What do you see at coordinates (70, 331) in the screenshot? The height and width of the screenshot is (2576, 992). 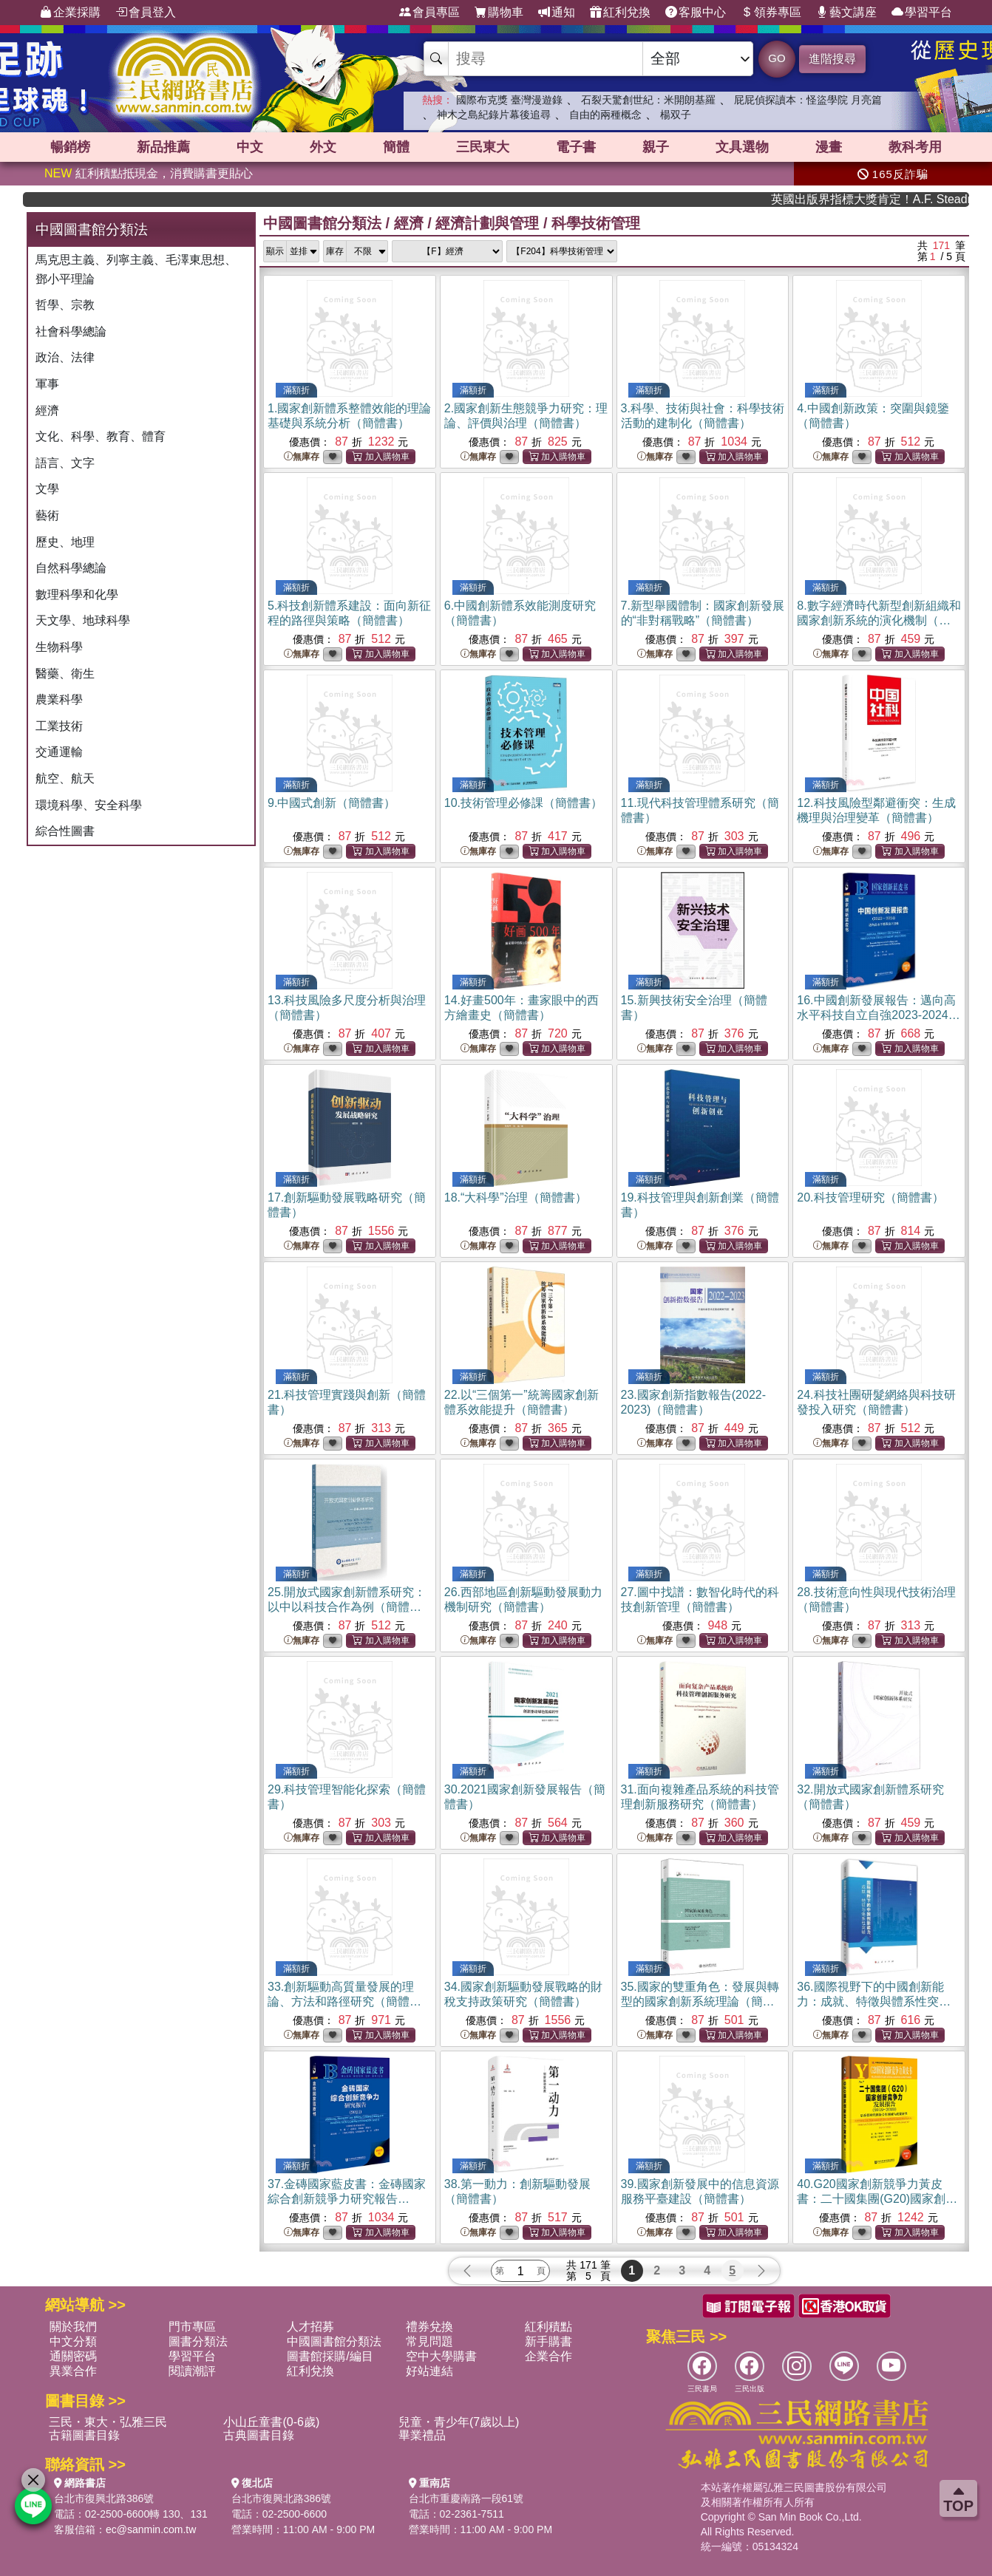 I see `社會科學總論` at bounding box center [70, 331].